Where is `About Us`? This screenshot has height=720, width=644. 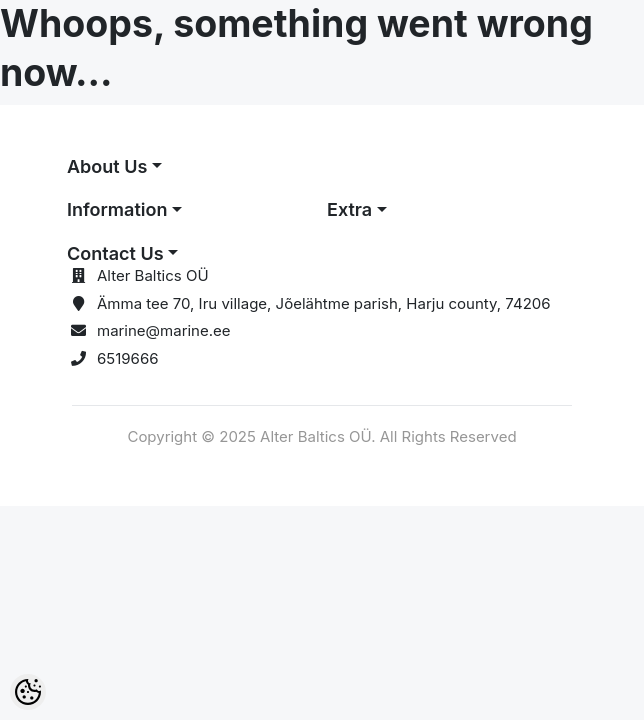
About Us is located at coordinates (107, 166).